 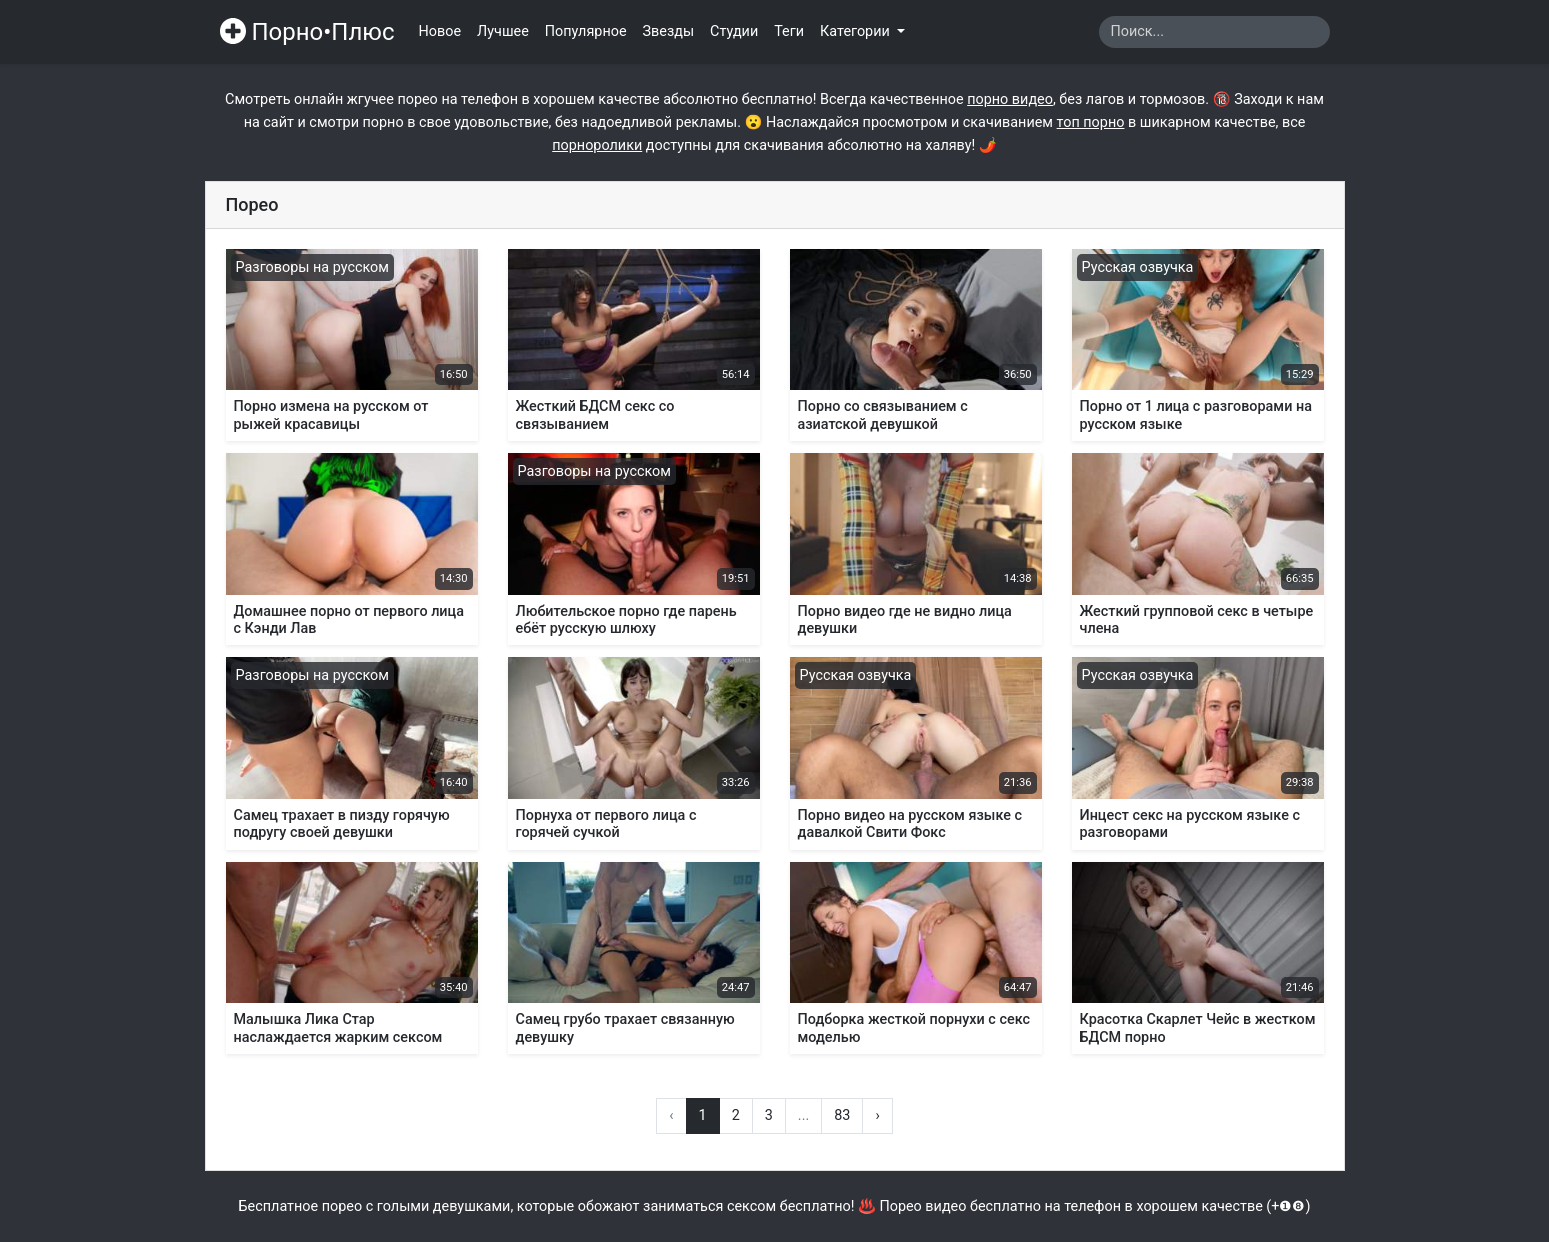 I want to click on Звезды, so click(x=669, y=31).